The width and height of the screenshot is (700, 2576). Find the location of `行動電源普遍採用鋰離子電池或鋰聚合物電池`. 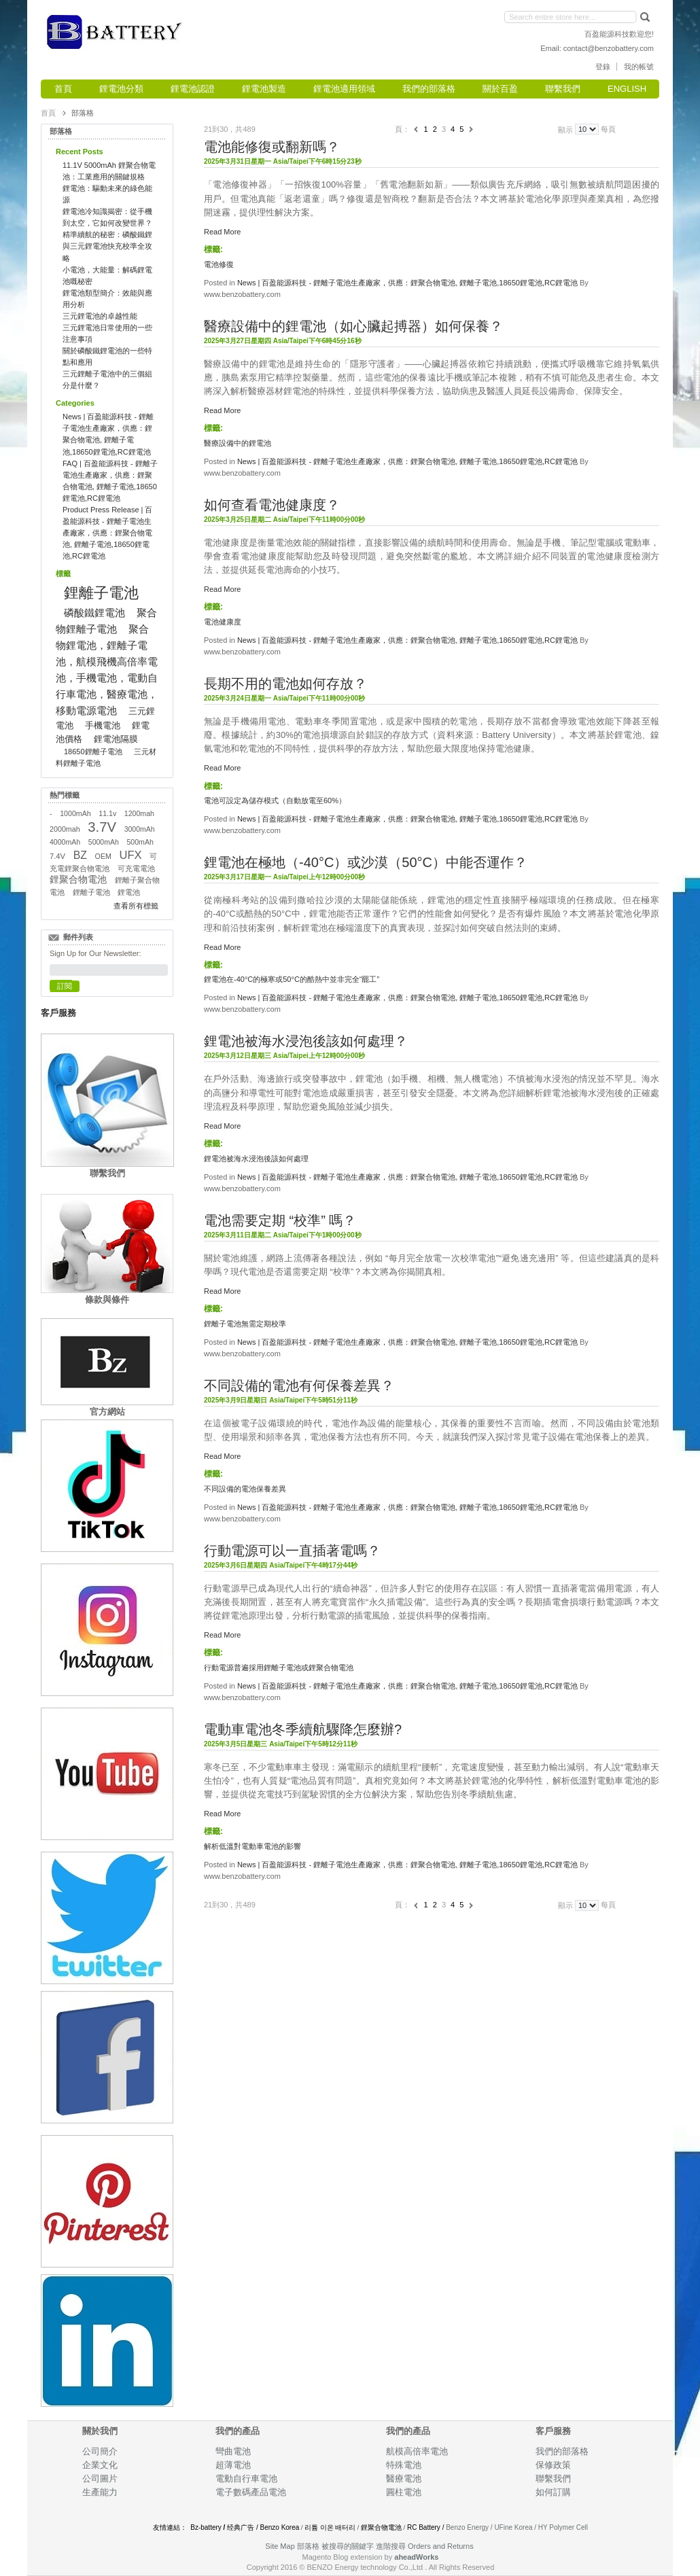

行動電源普遍採用鋰離子電池或鋰聚合物電池 is located at coordinates (278, 1667).